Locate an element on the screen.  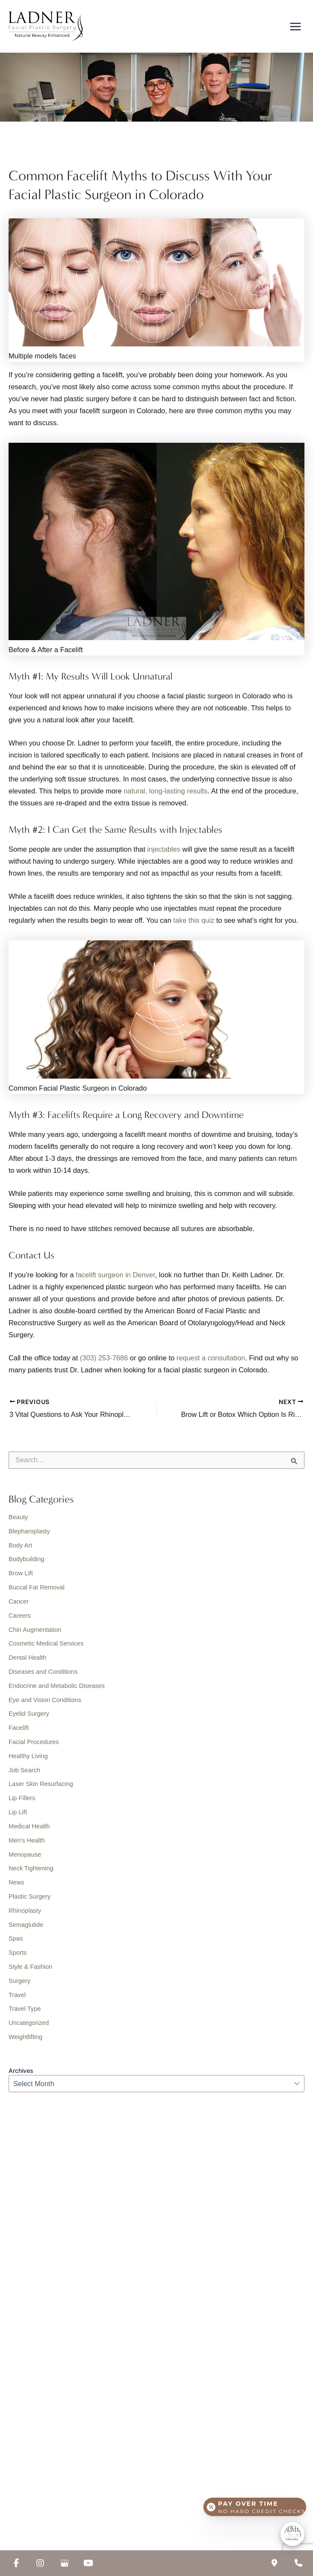
Eyelid Surgery is located at coordinates (29, 1717).